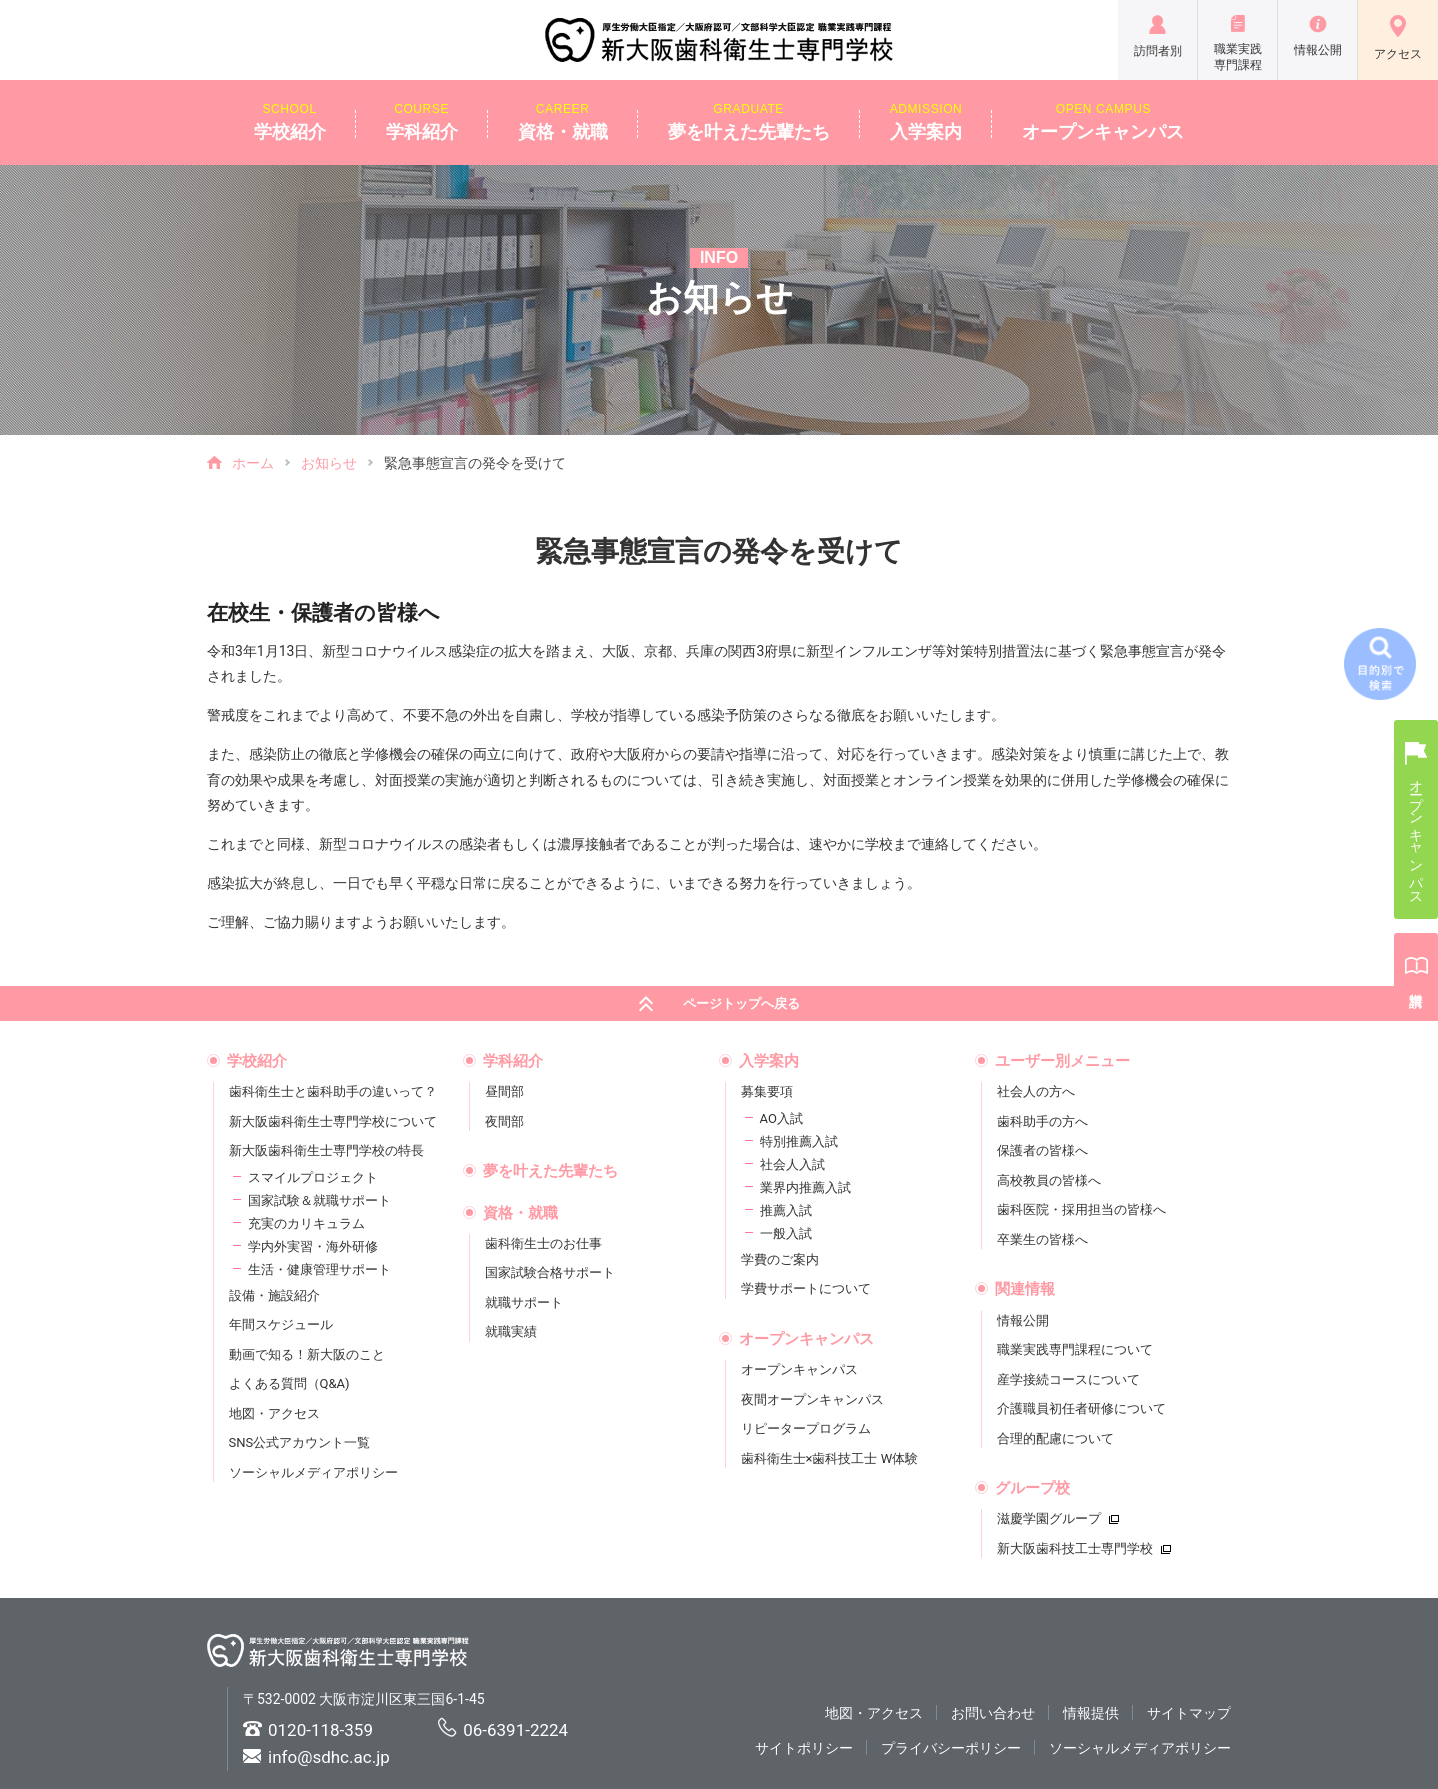  Describe the element at coordinates (1081, 1408) in the screenshot. I see `介護職員初任者研修について` at that location.